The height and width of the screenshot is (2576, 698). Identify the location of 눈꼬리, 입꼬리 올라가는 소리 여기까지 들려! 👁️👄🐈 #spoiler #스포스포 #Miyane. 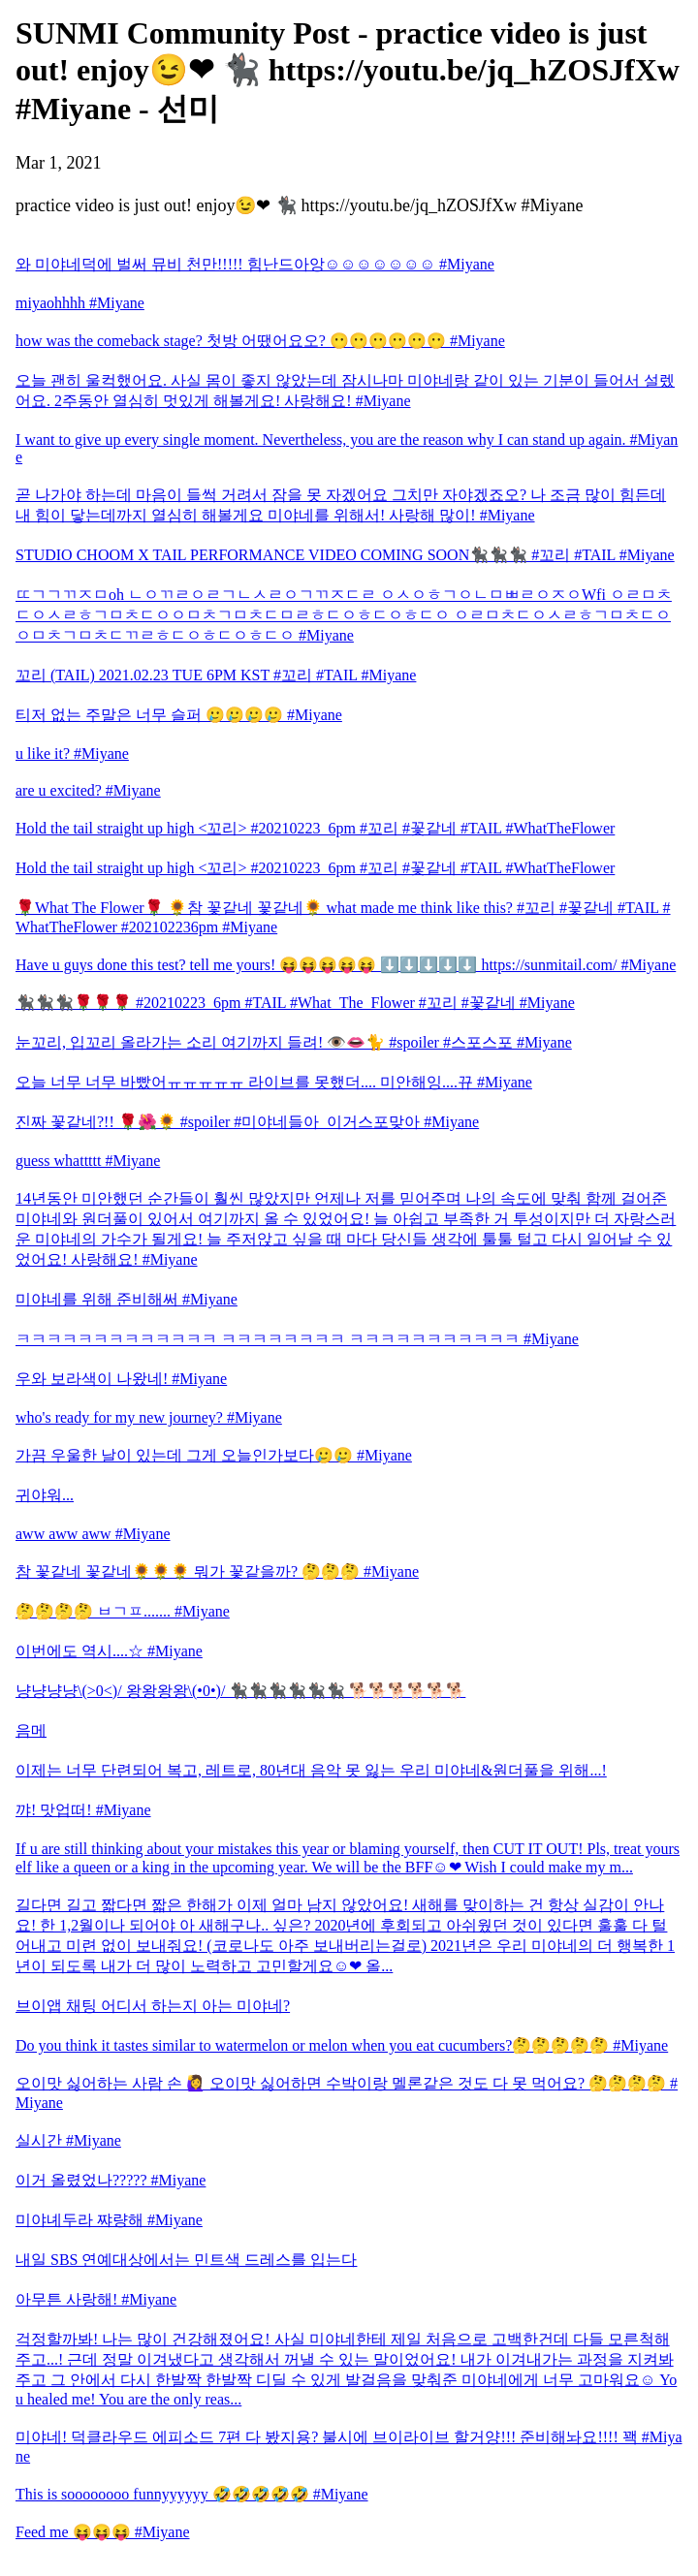
(294, 1042).